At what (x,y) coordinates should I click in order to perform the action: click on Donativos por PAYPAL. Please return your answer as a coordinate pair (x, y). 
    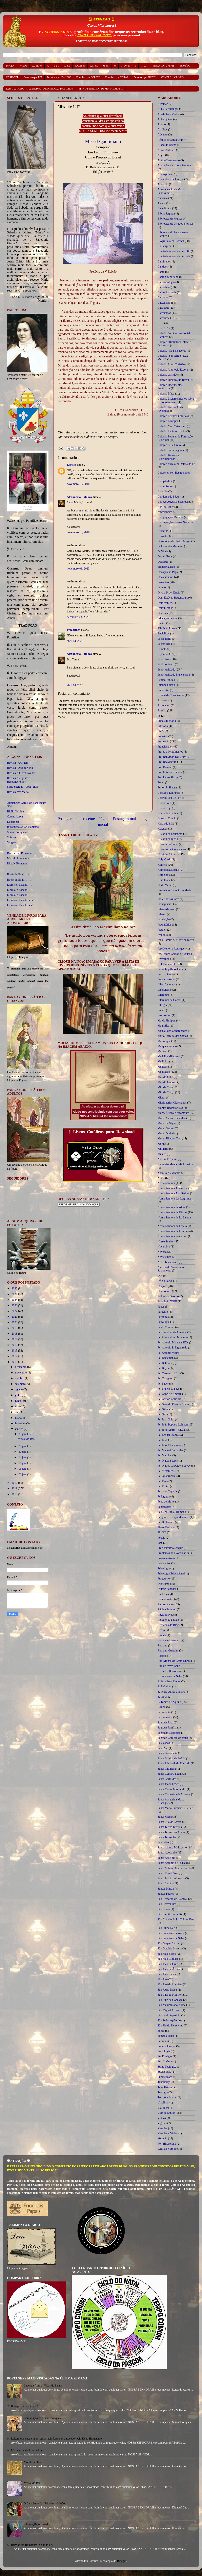
    Looking at the image, I should click on (116, 77).